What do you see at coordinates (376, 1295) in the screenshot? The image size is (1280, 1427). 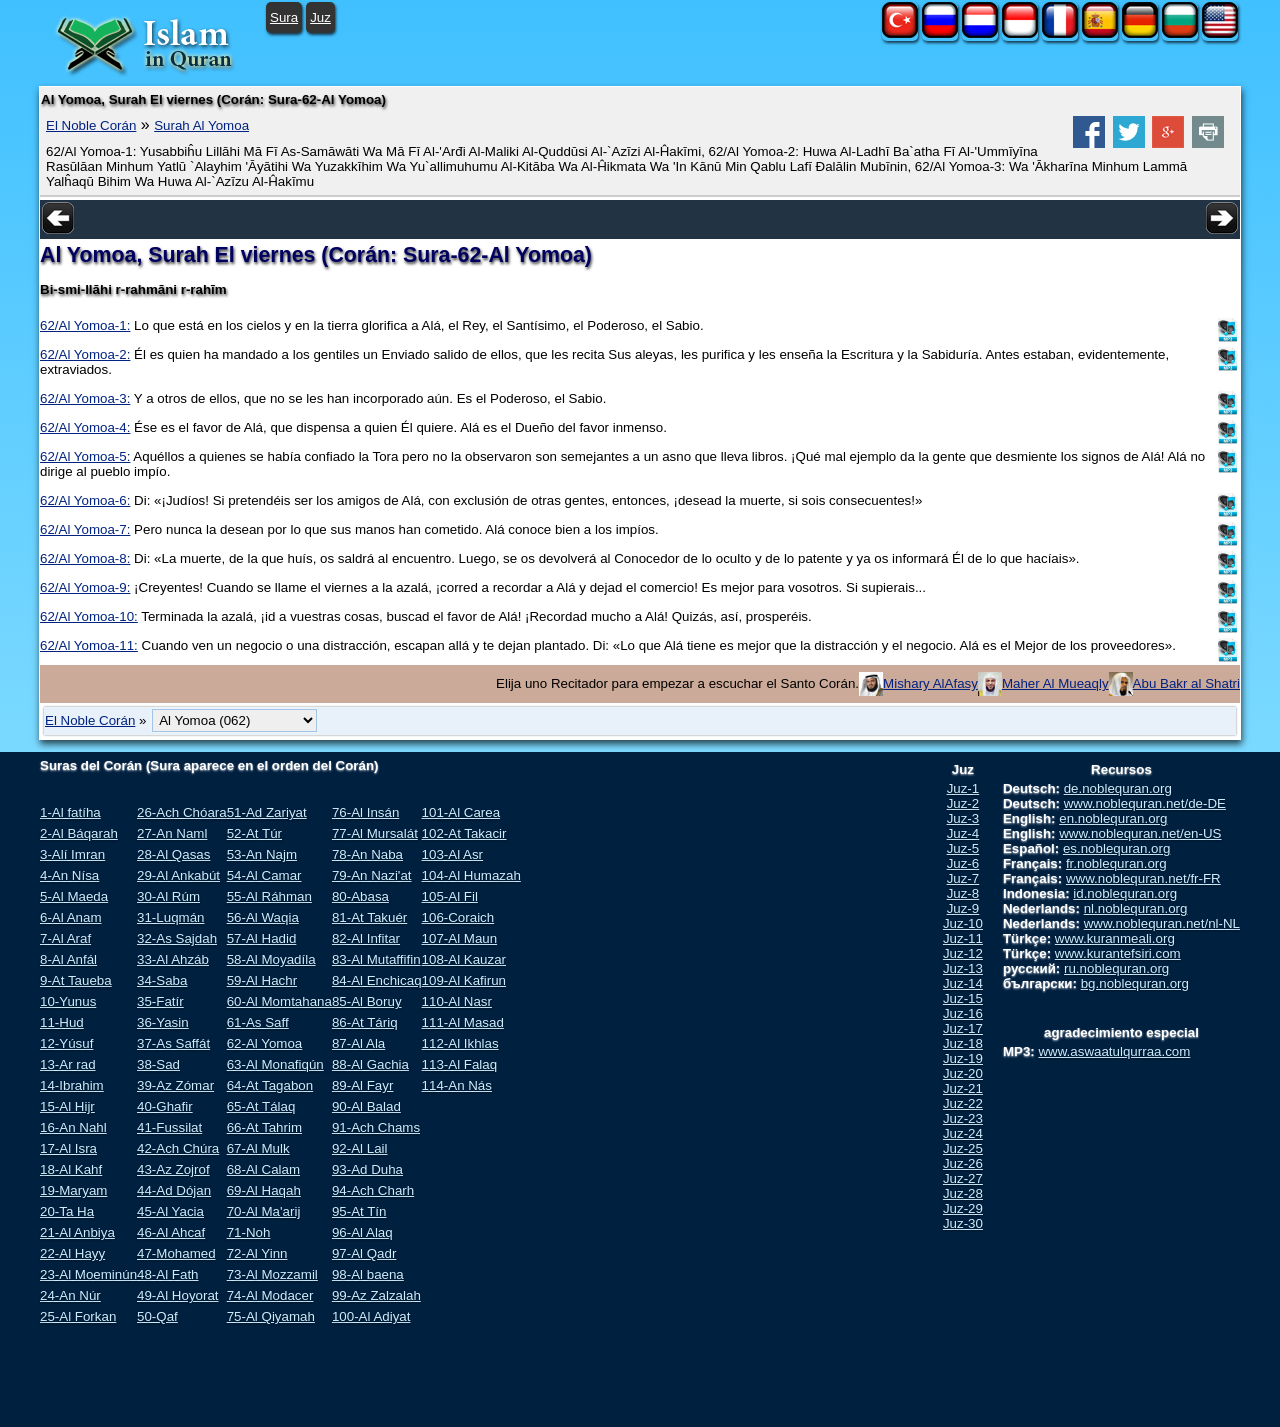 I see `99-Az Zalzalah` at bounding box center [376, 1295].